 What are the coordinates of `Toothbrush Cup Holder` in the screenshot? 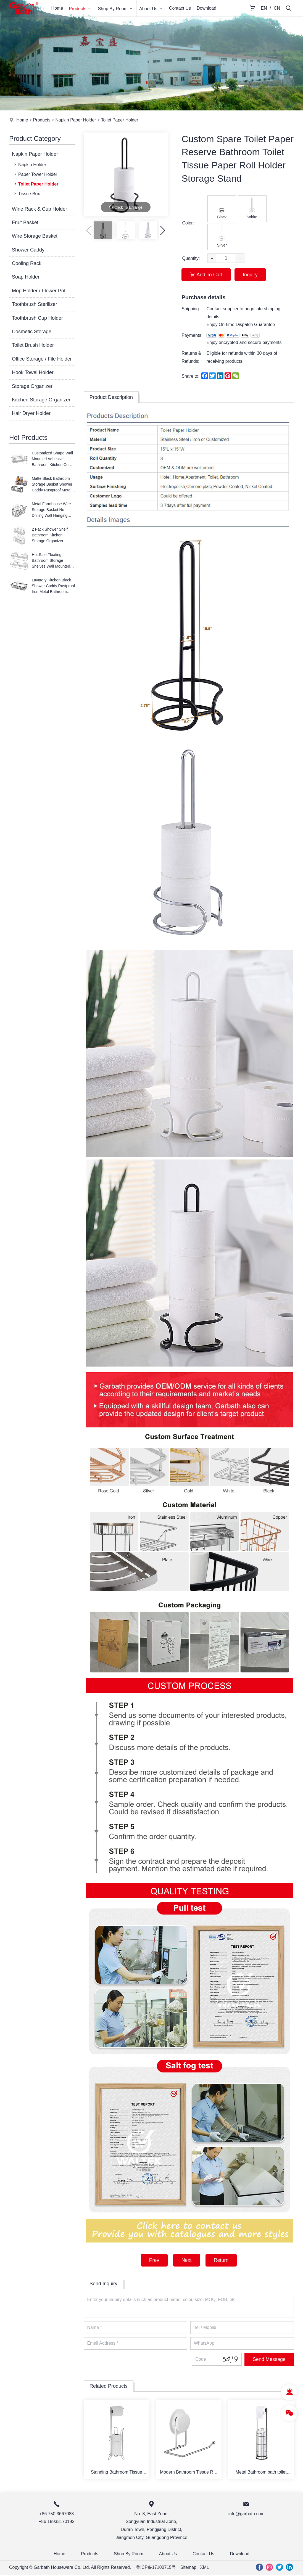 It's located at (37, 318).